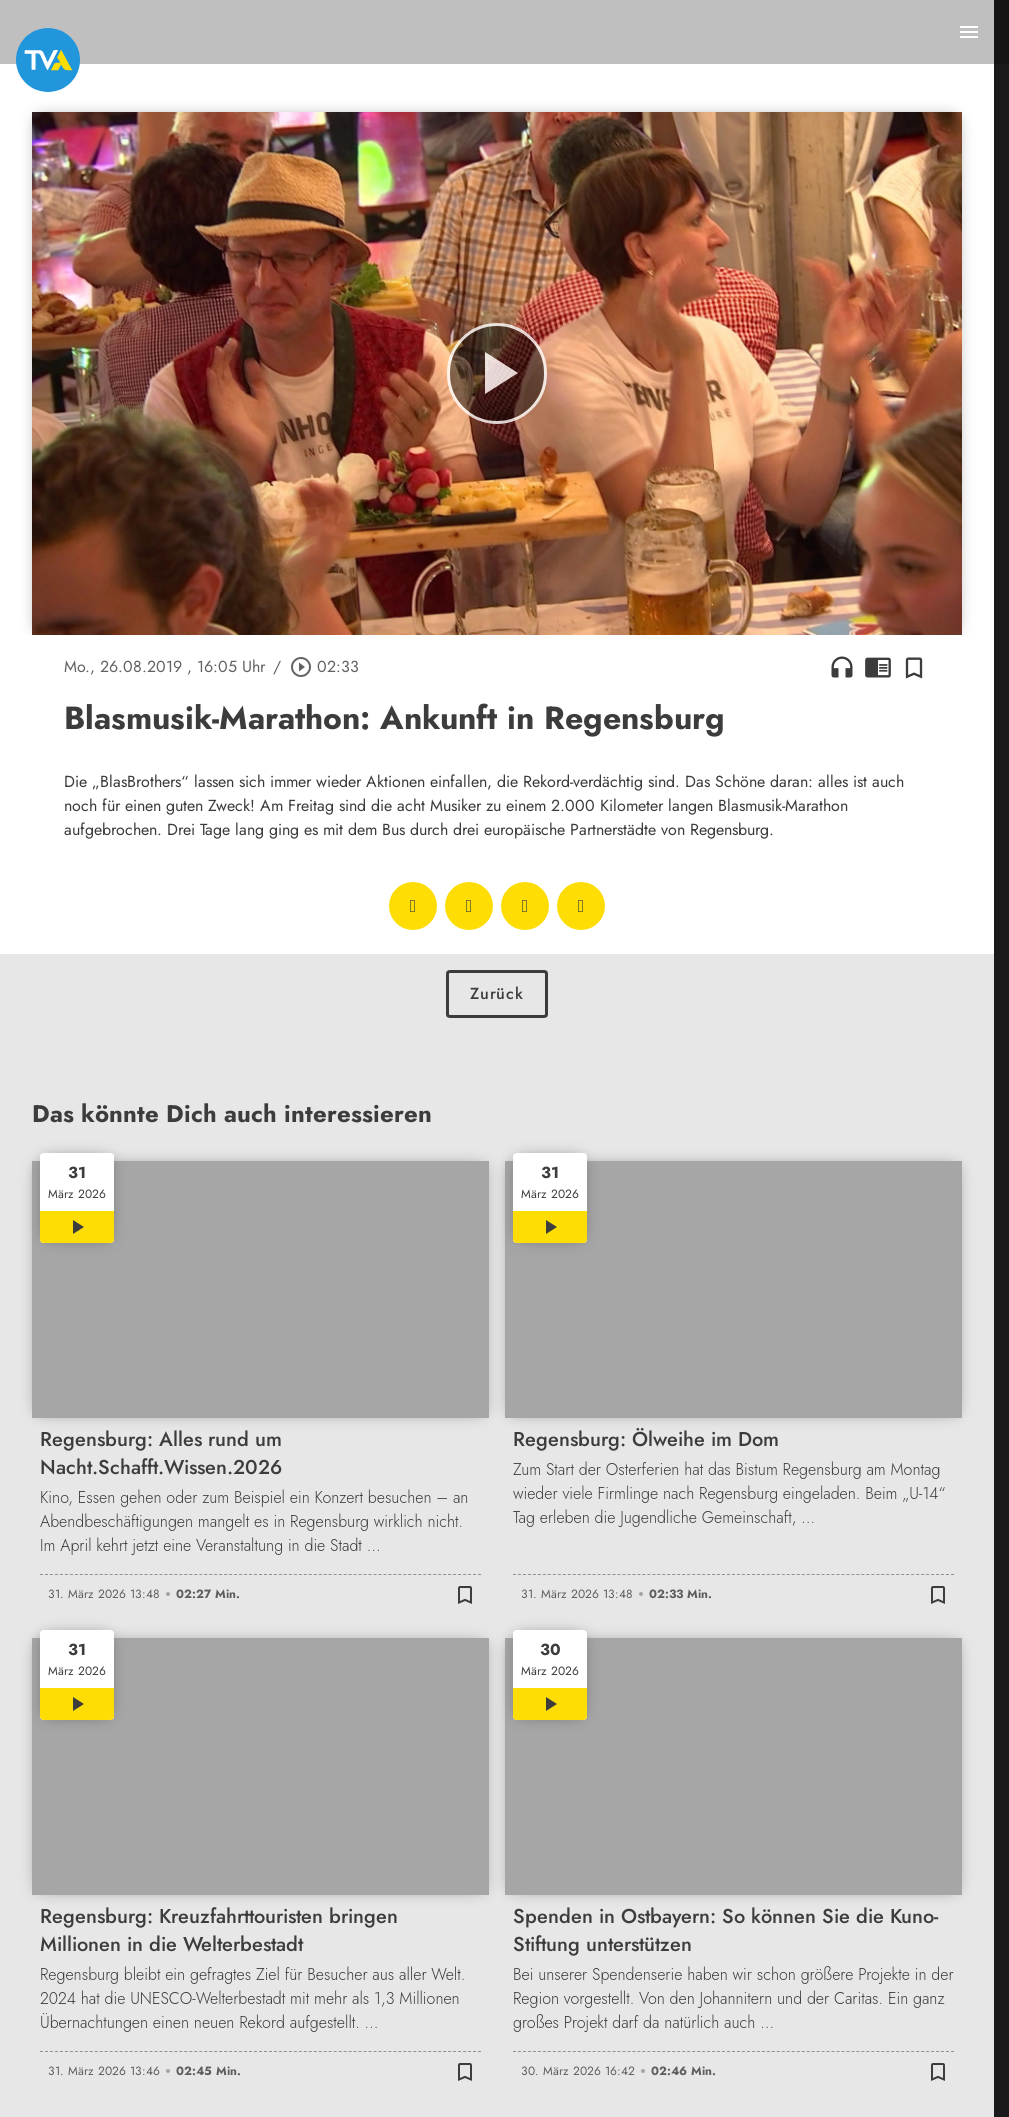 The image size is (1009, 2117). I want to click on [TVA: Zur Startseite], so click(48, 60).